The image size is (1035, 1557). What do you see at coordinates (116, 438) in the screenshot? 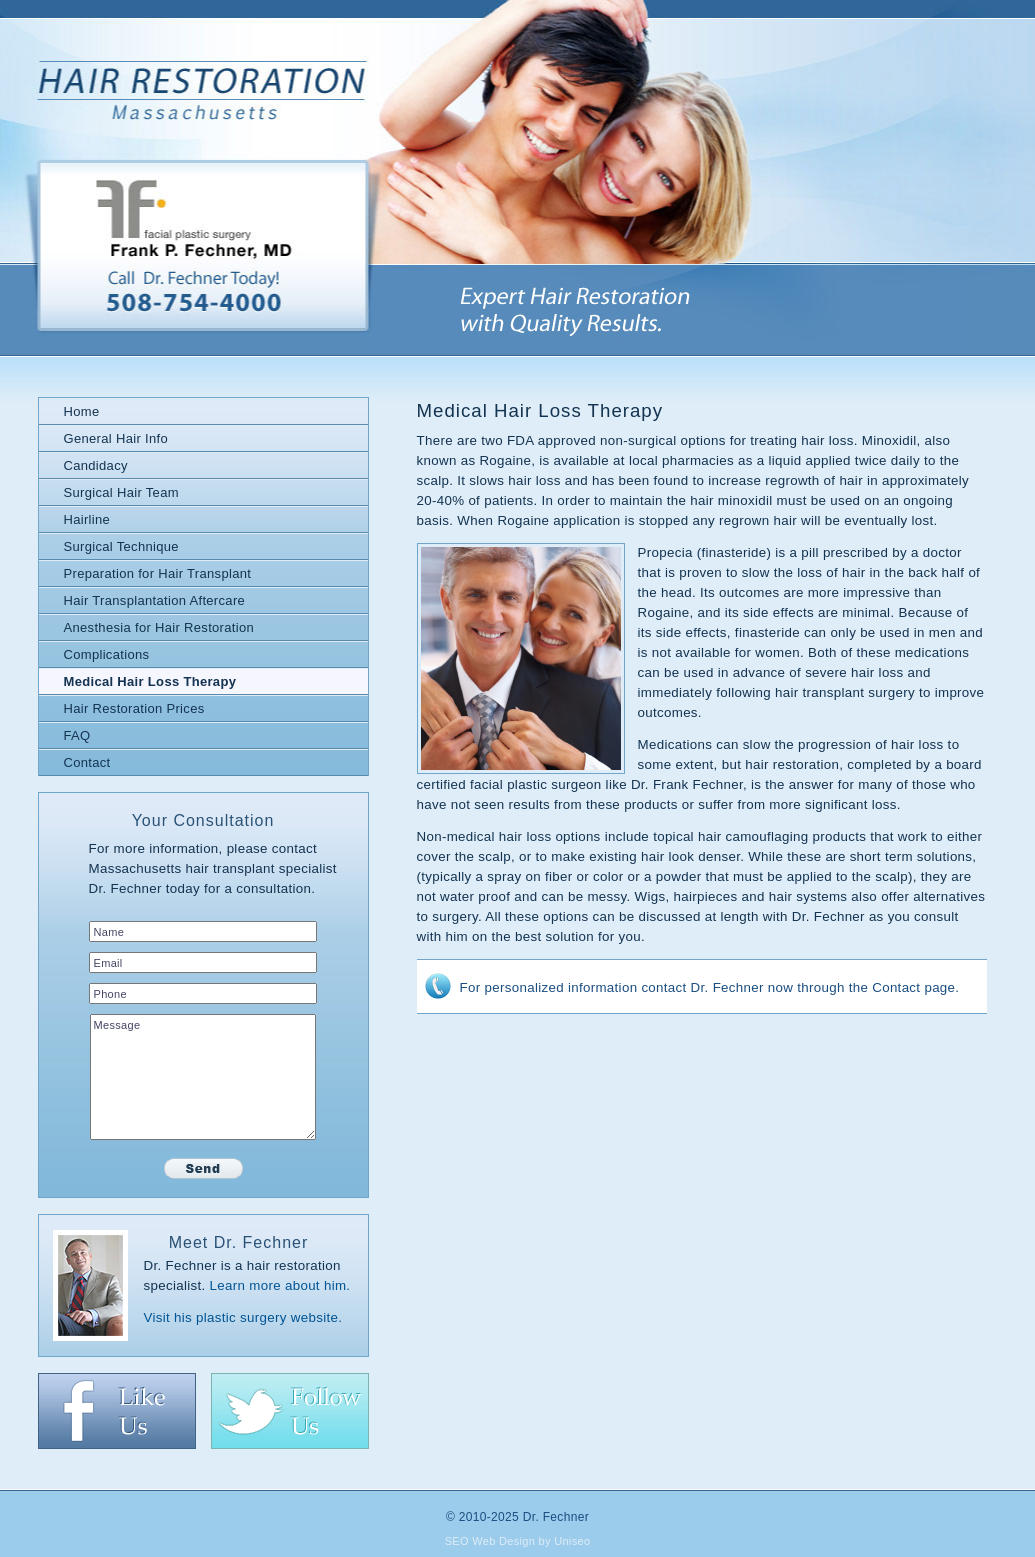
I see `General Hair Info` at bounding box center [116, 438].